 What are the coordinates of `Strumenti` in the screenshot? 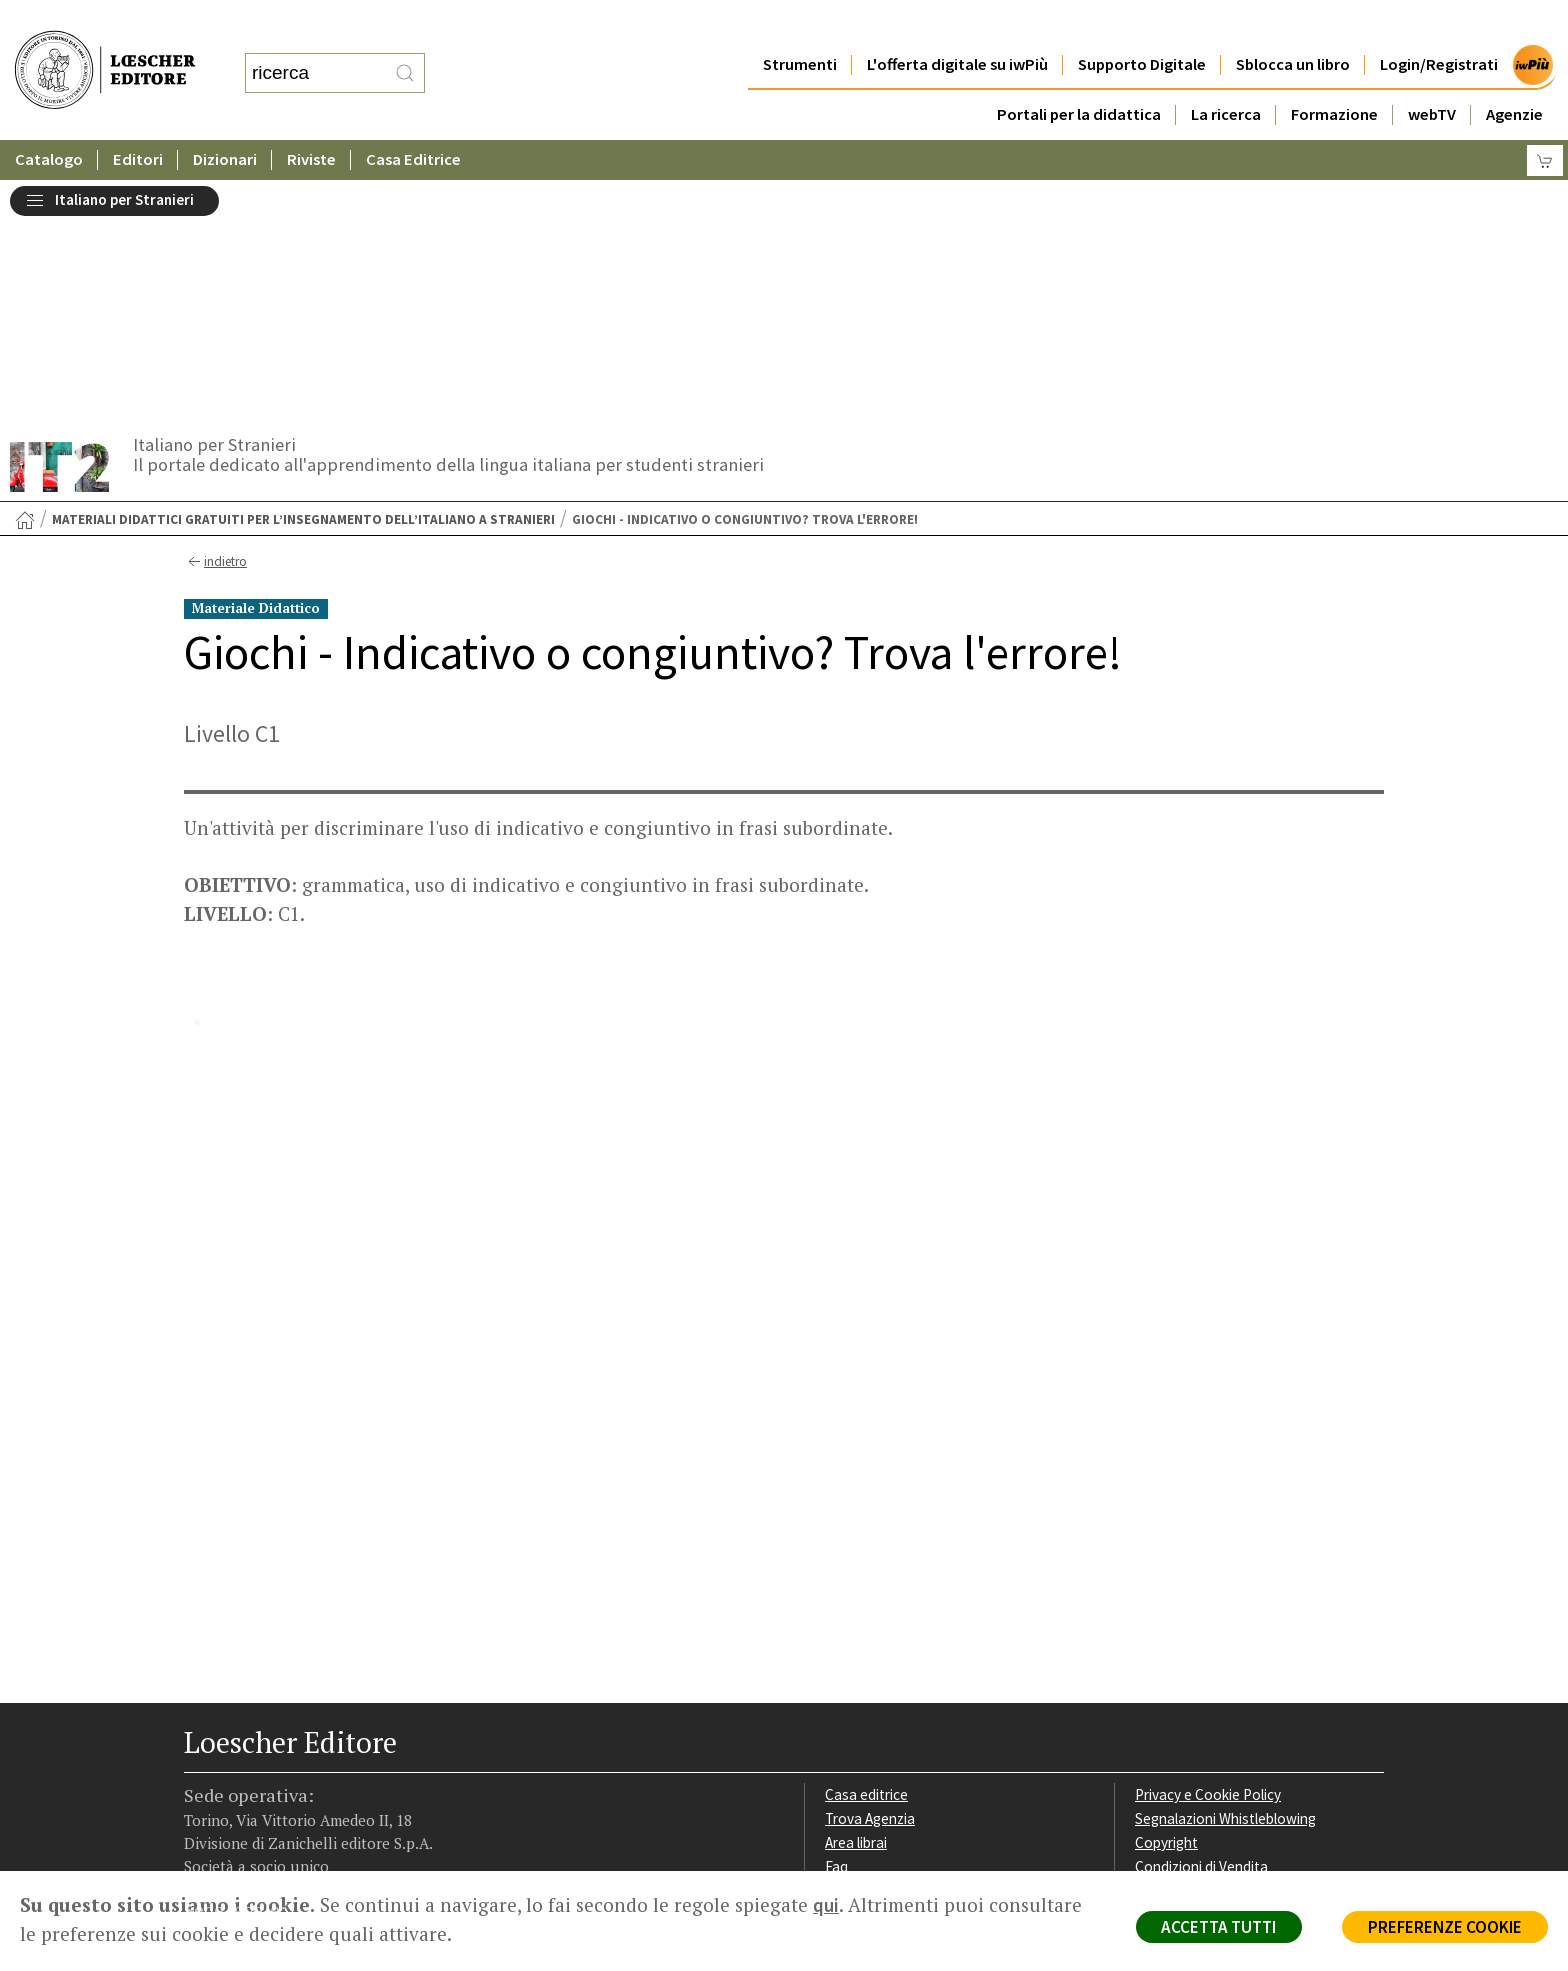 It's located at (800, 24).